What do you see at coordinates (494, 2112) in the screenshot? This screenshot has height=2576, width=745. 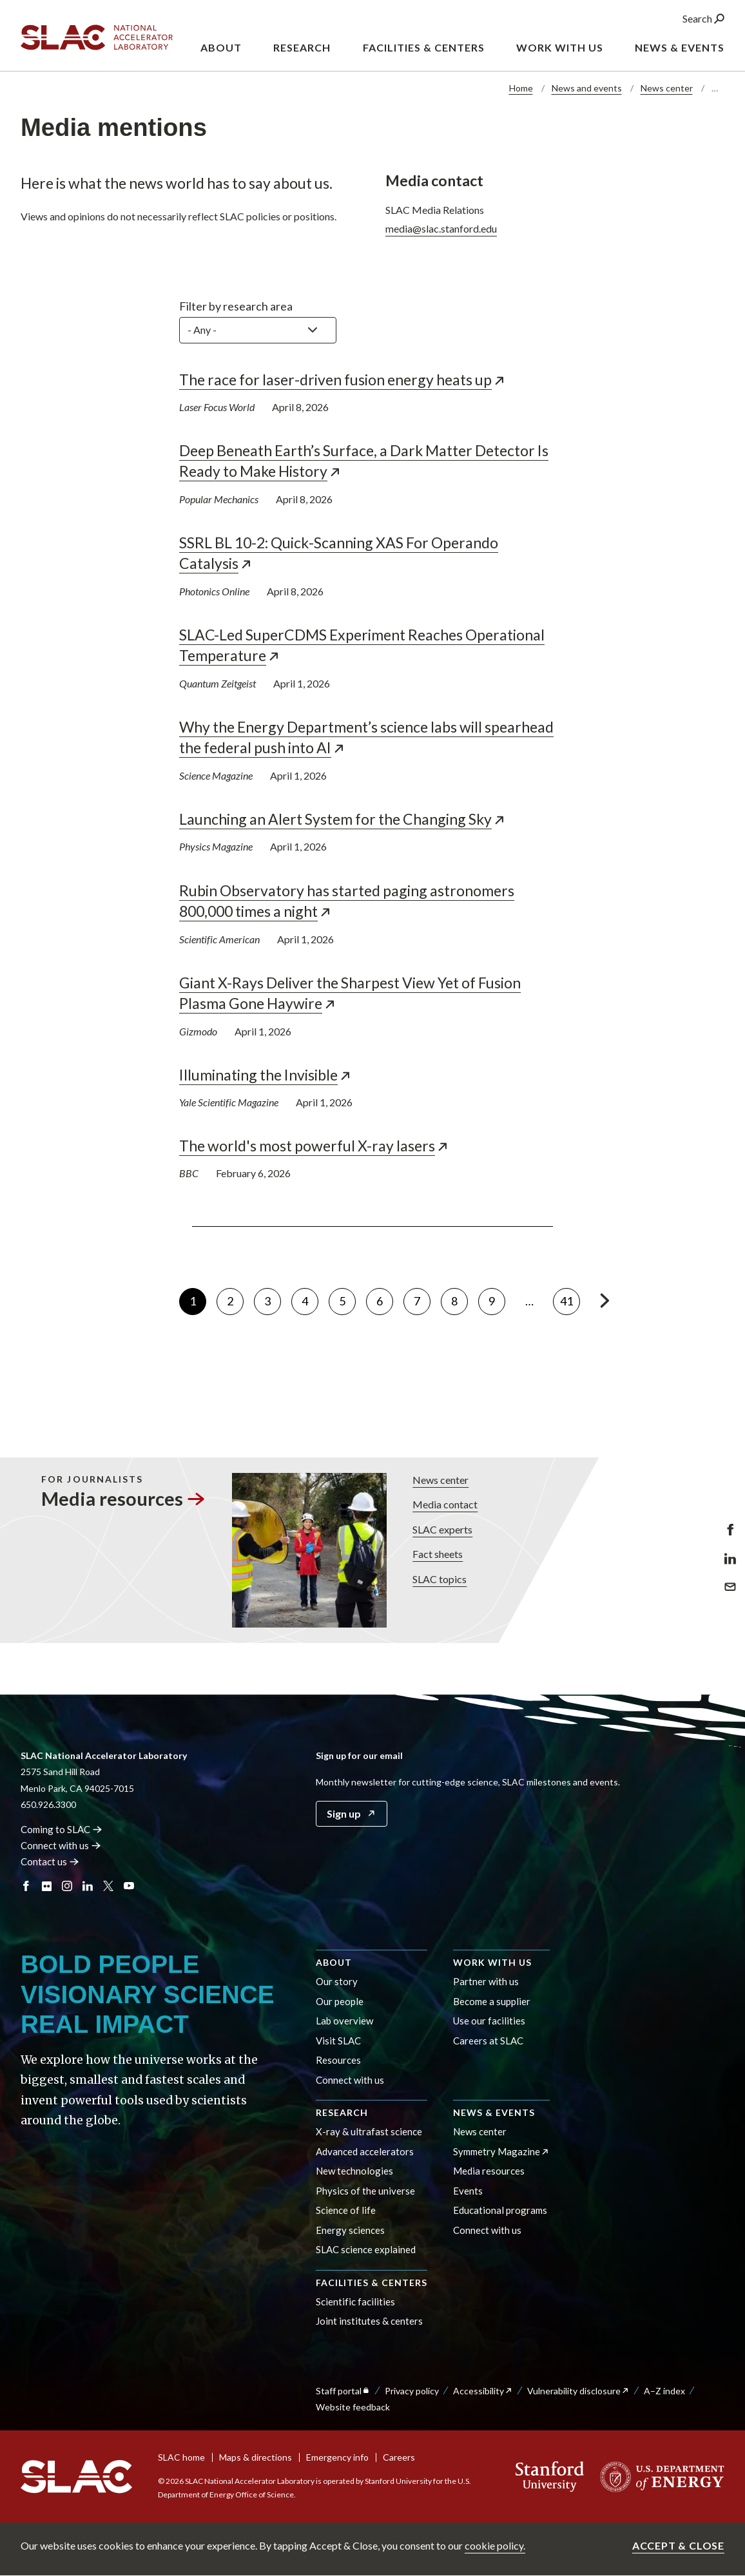 I see `News & events` at bounding box center [494, 2112].